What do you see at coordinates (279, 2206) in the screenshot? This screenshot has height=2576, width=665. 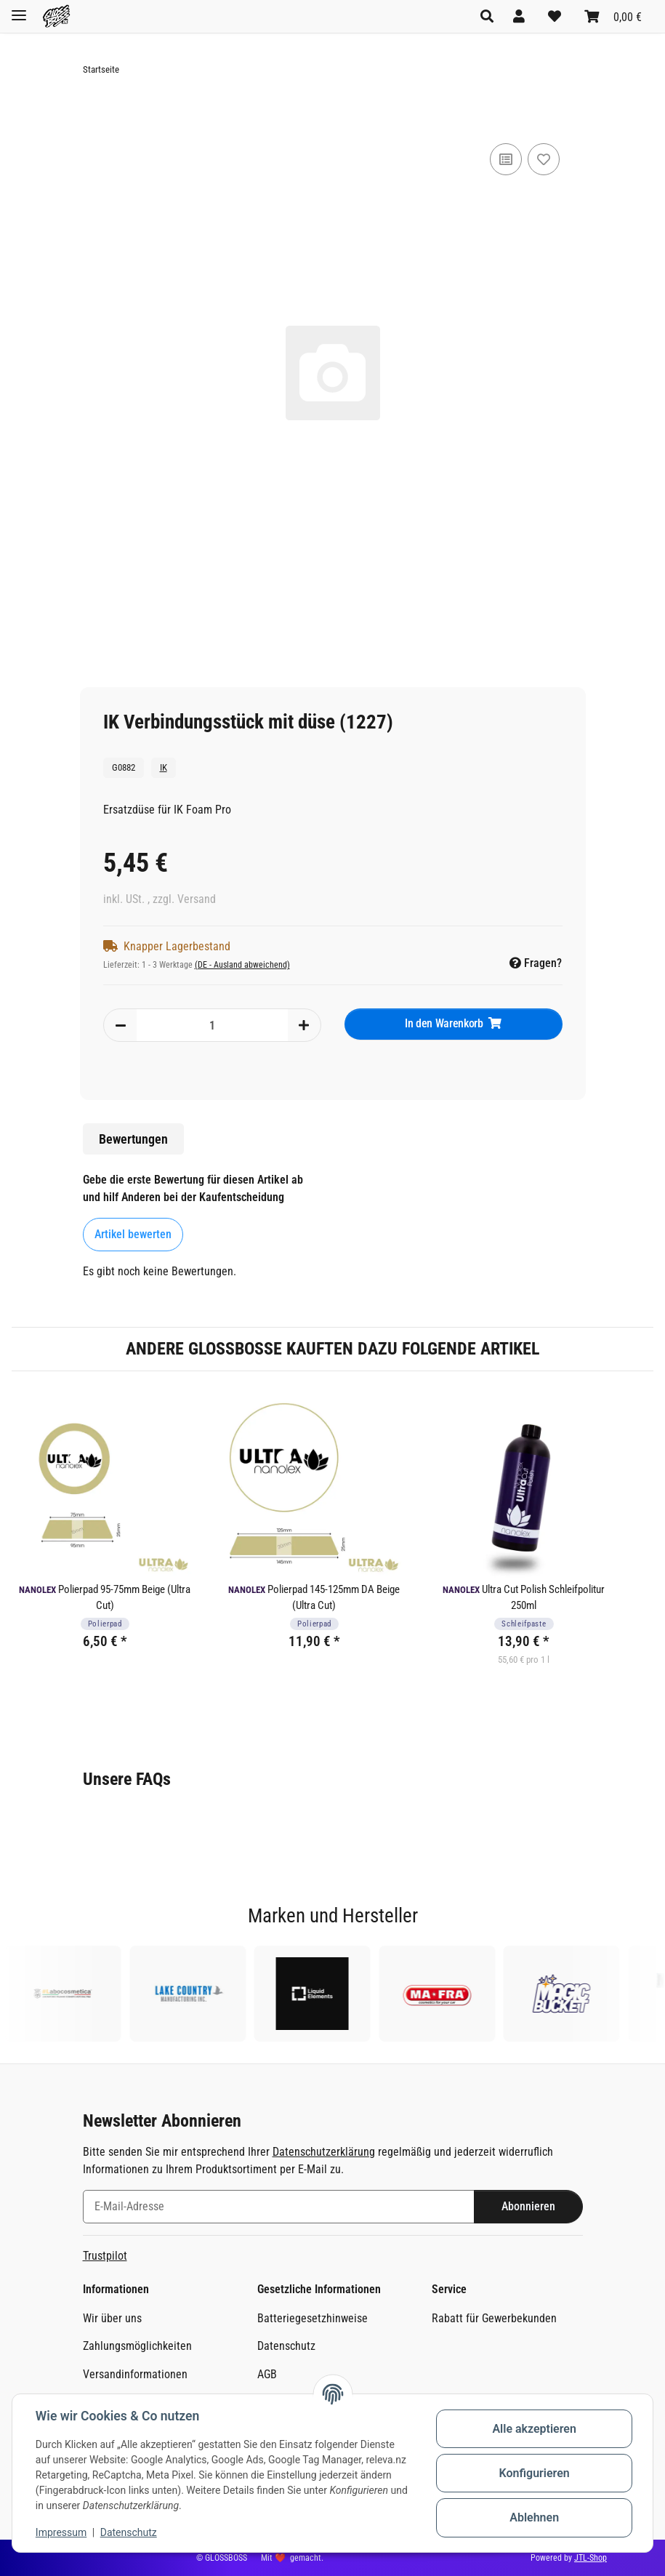 I see `[E-Mail-Adresse]` at bounding box center [279, 2206].